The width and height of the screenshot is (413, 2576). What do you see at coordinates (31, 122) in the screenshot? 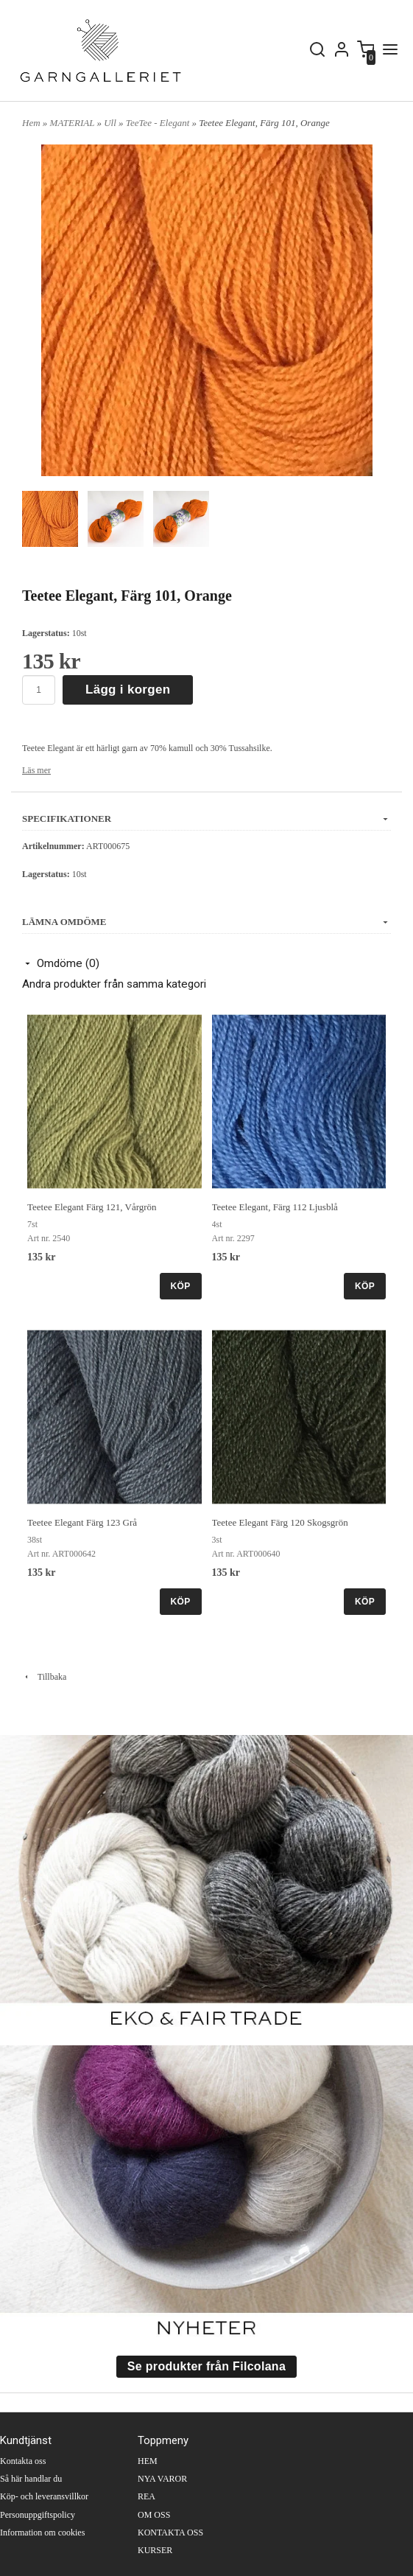
I see `Hem` at bounding box center [31, 122].